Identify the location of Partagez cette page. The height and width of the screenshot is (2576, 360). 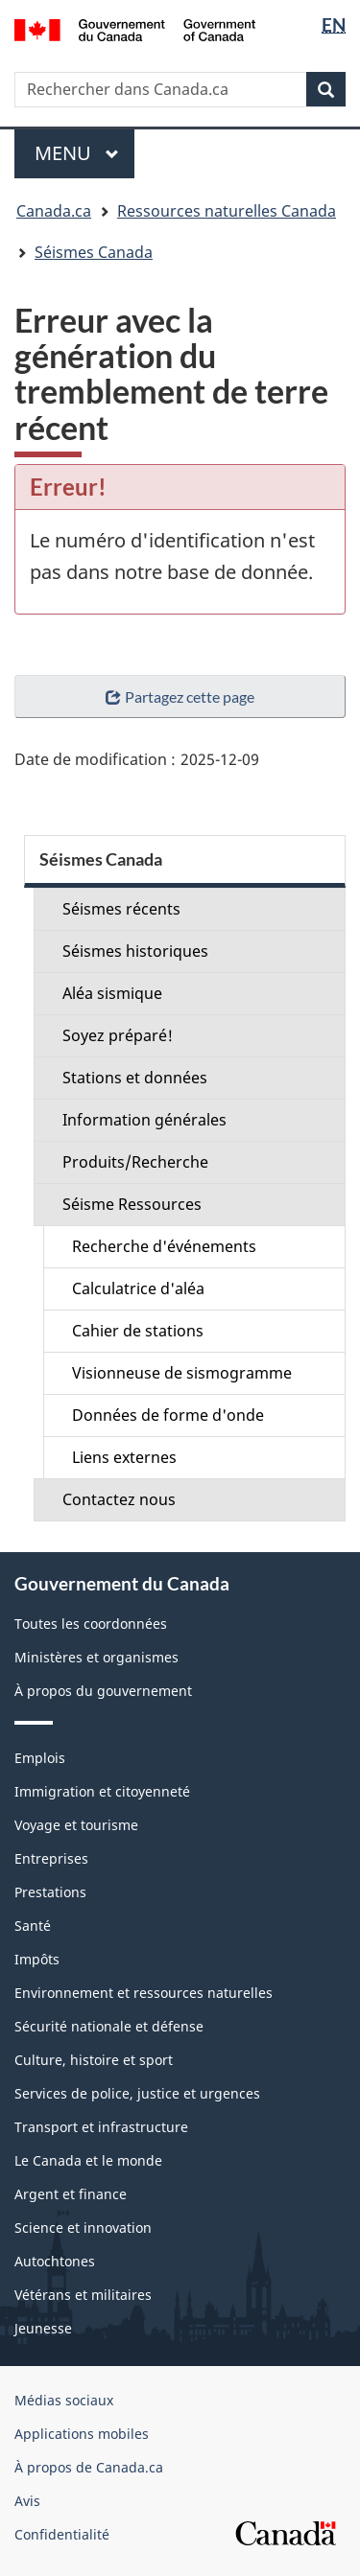
(179, 696).